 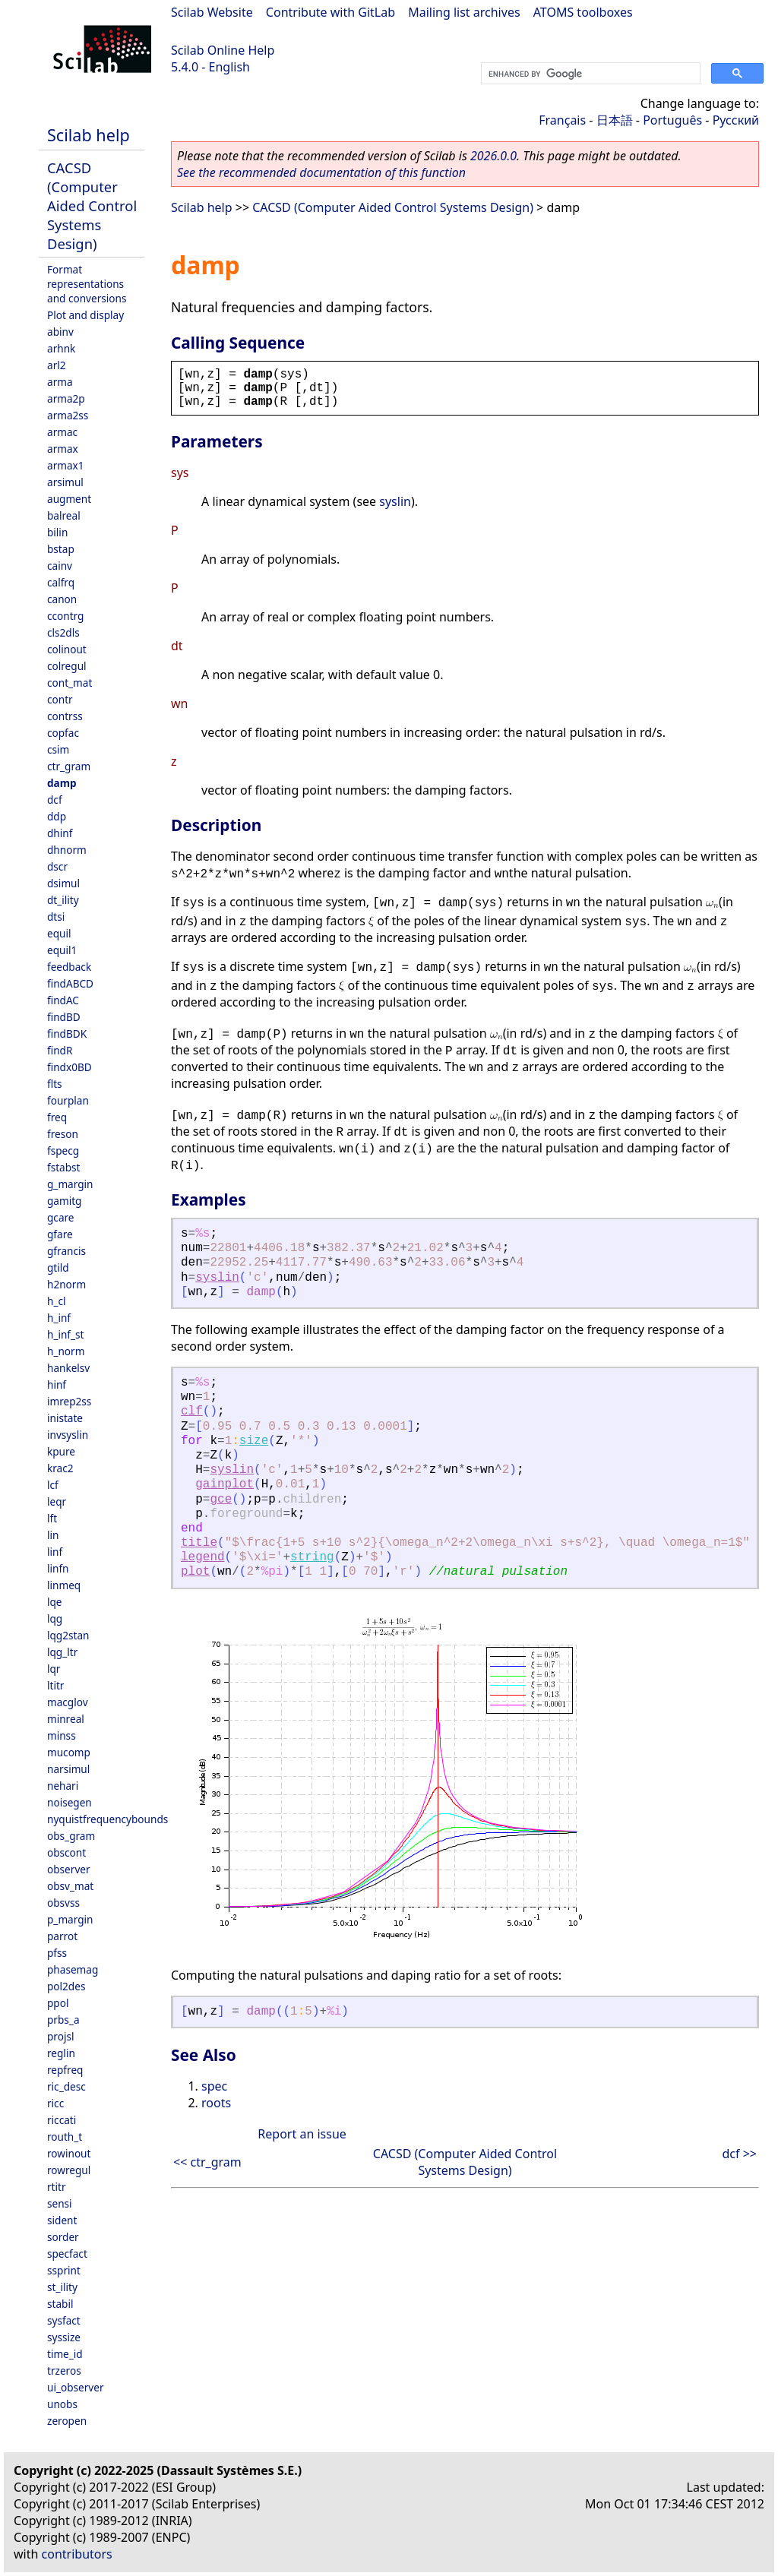 What do you see at coordinates (54, 1083) in the screenshot?
I see `flts` at bounding box center [54, 1083].